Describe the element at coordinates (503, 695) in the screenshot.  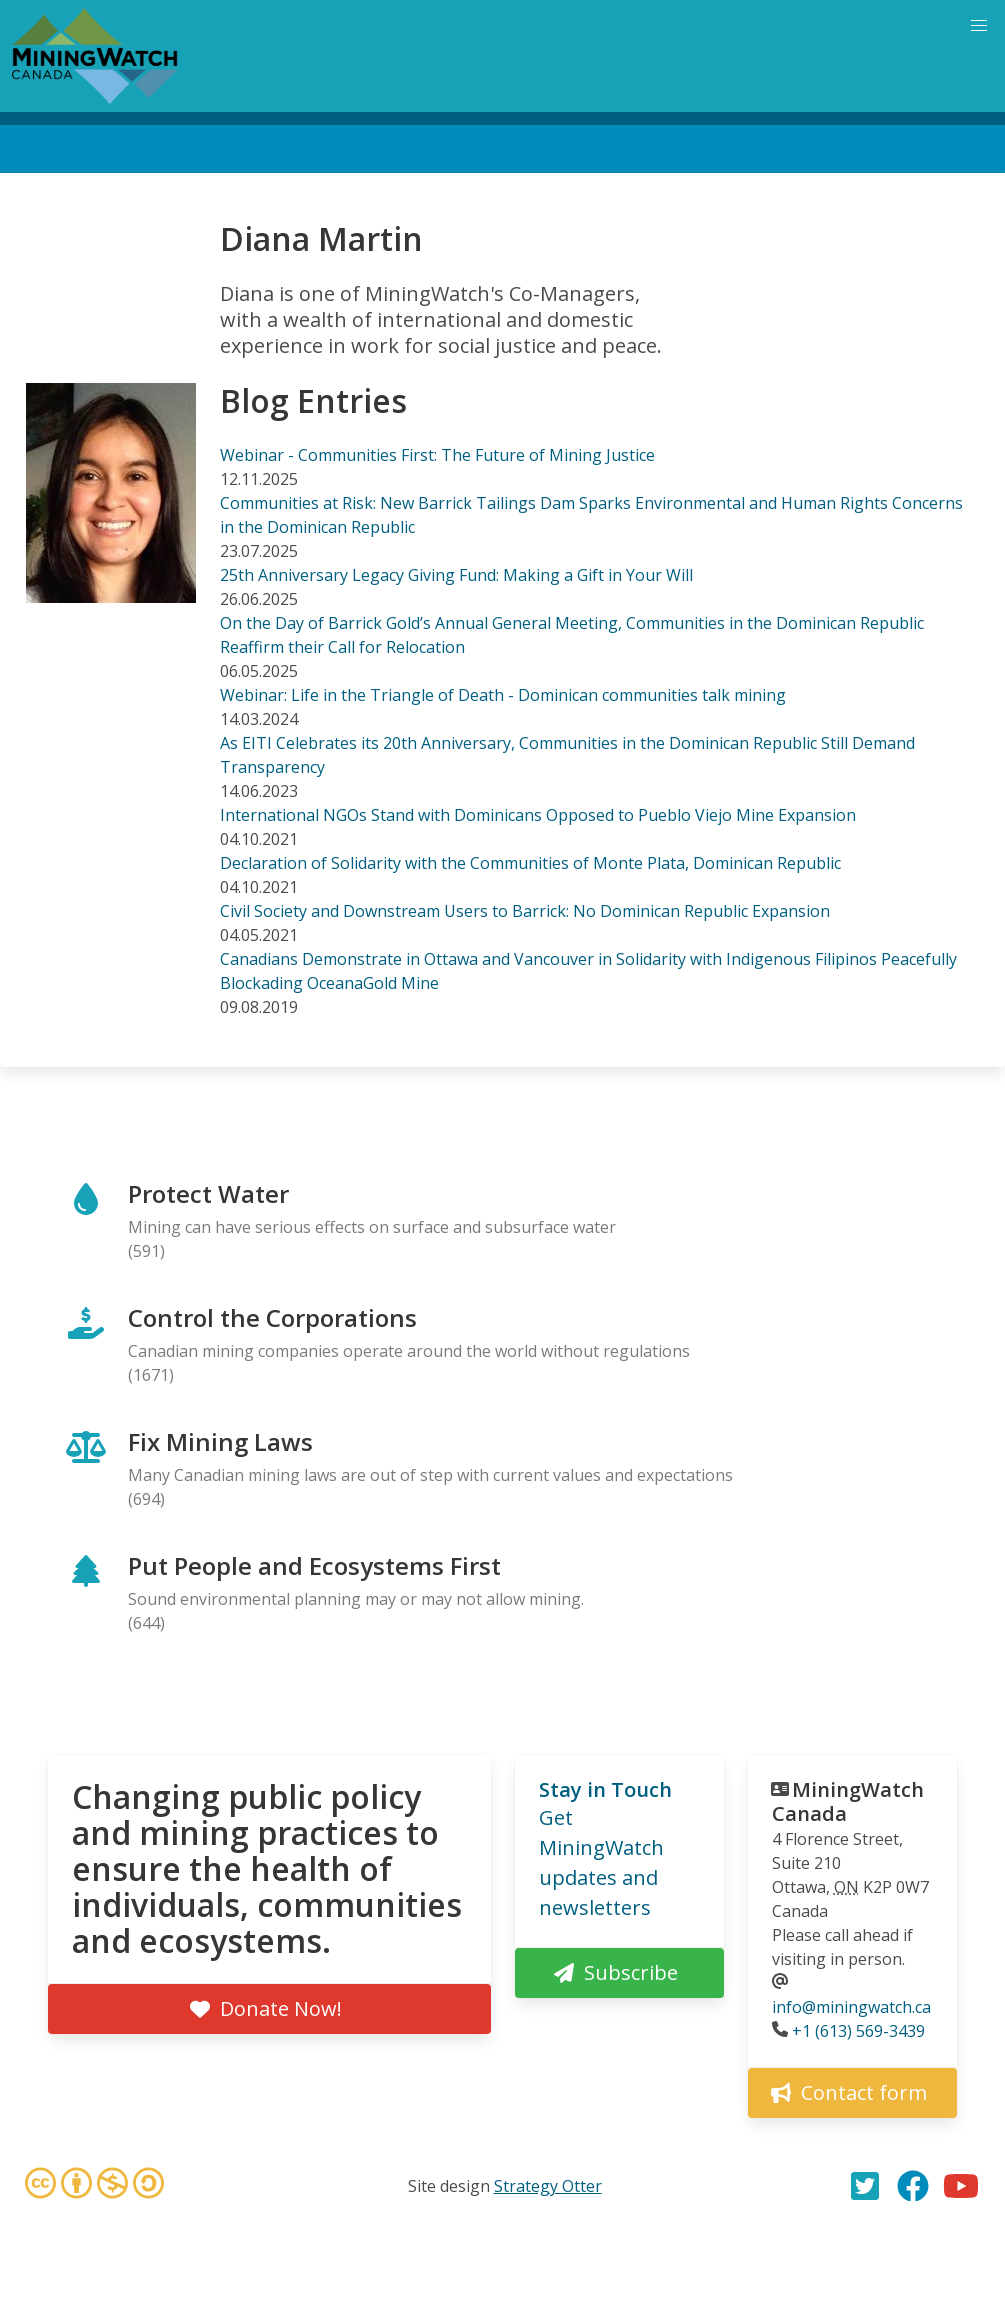
I see `Webinar: Life in the Triangle of Death - Dominican communities talk mining` at that location.